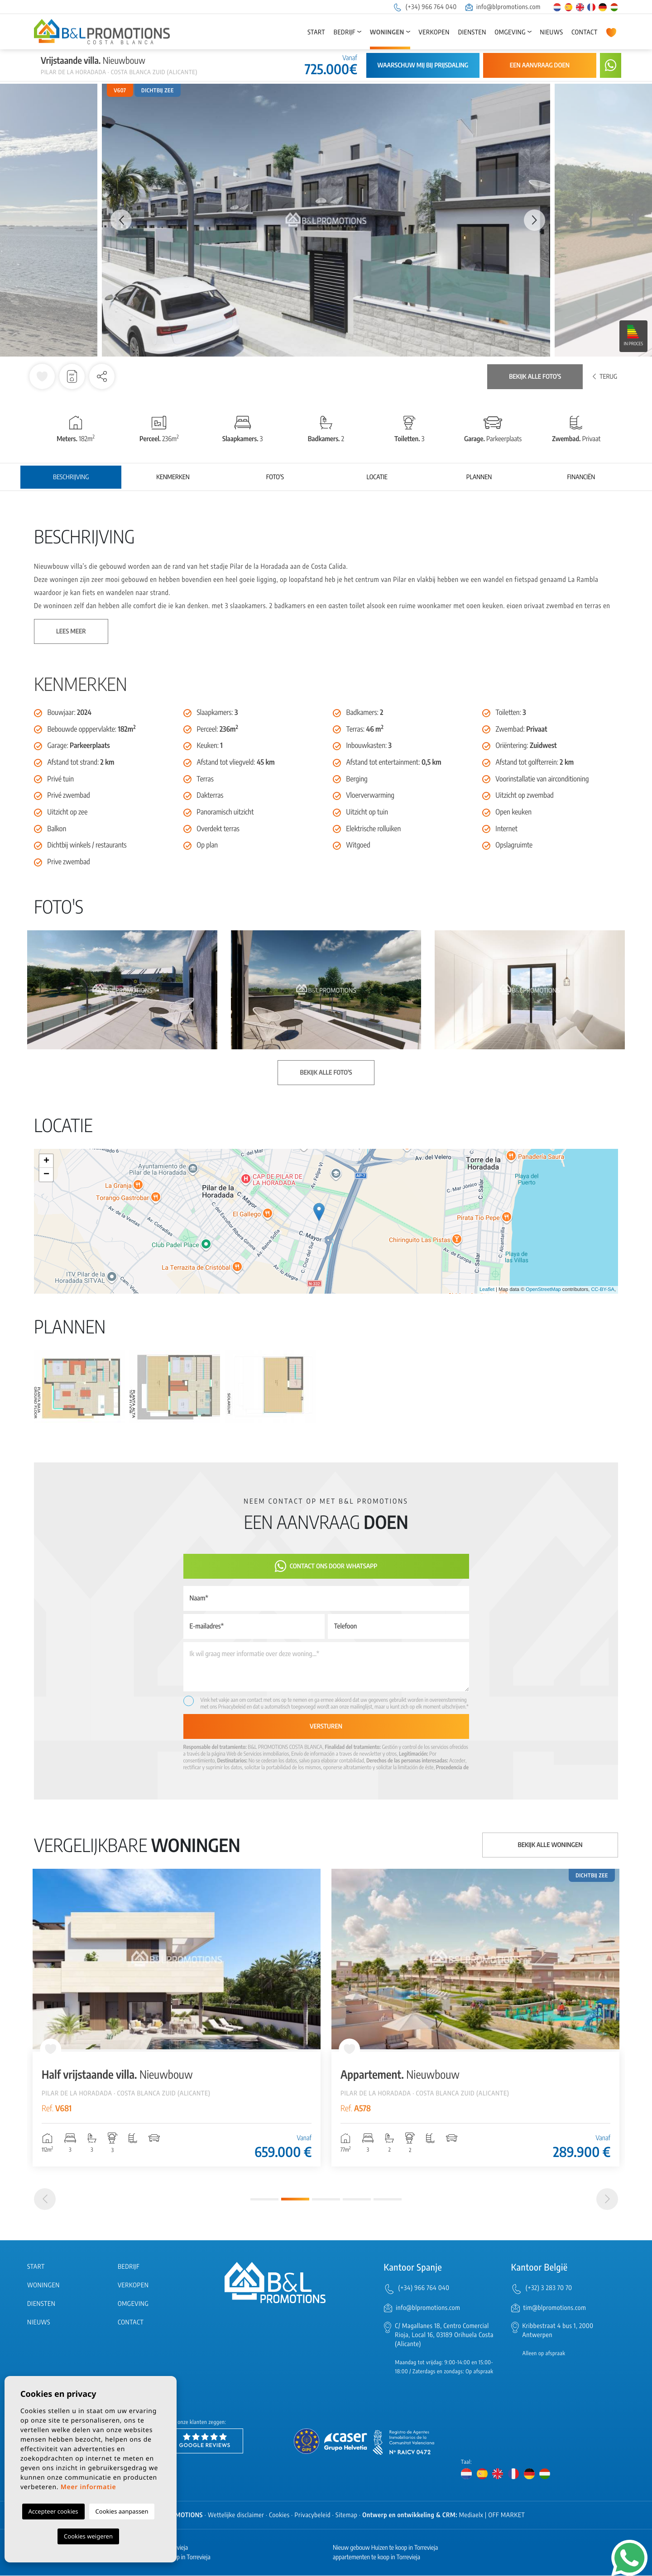 The width and height of the screenshot is (652, 2576). I want to click on Contact, so click(584, 32).